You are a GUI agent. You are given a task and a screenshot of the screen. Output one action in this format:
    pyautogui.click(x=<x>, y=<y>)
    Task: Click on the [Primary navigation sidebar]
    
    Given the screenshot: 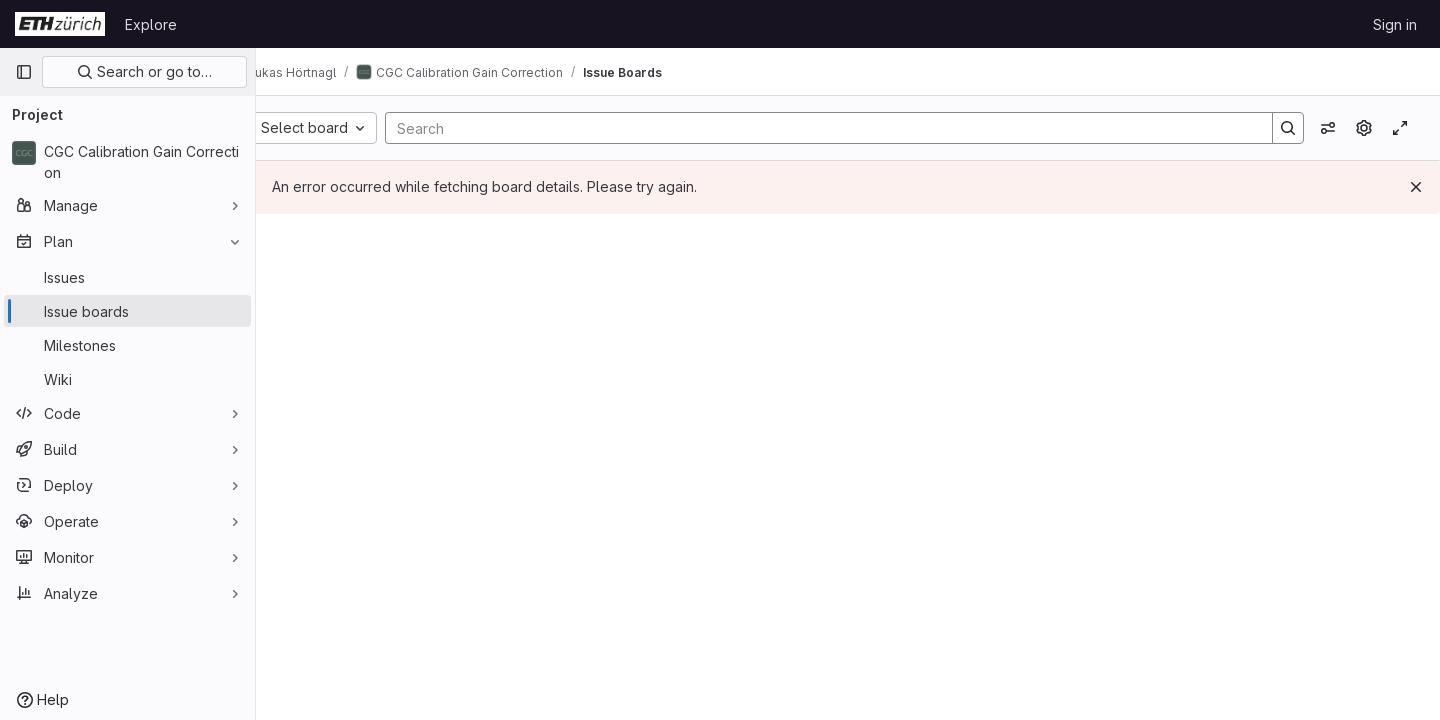 What is the action you would take?
    pyautogui.click(x=24, y=72)
    